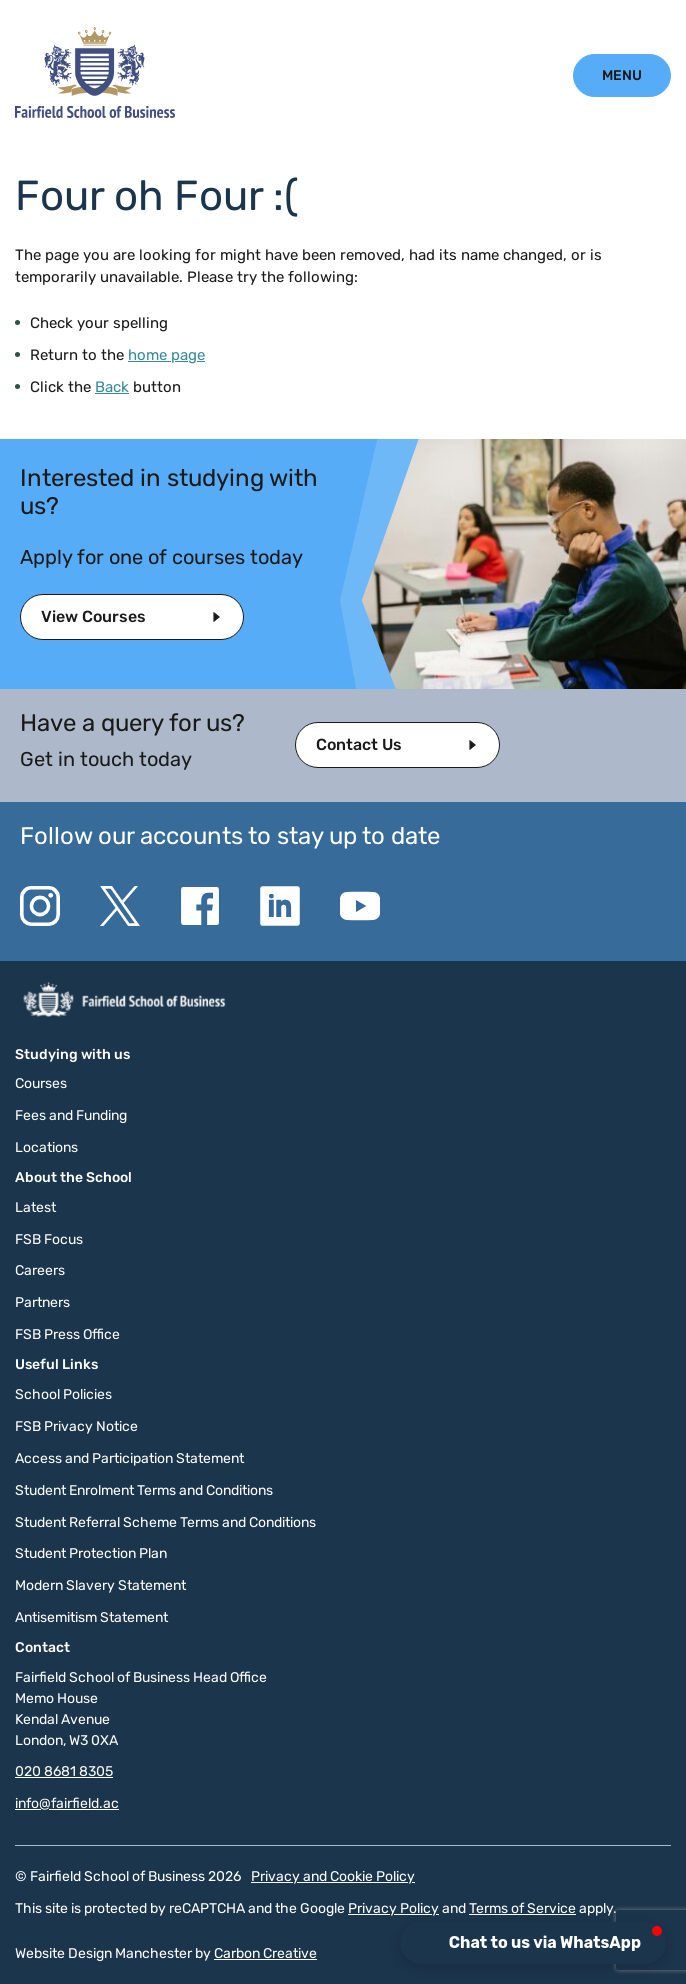 This screenshot has width=686, height=1984. I want to click on Locations, so click(46, 1147).